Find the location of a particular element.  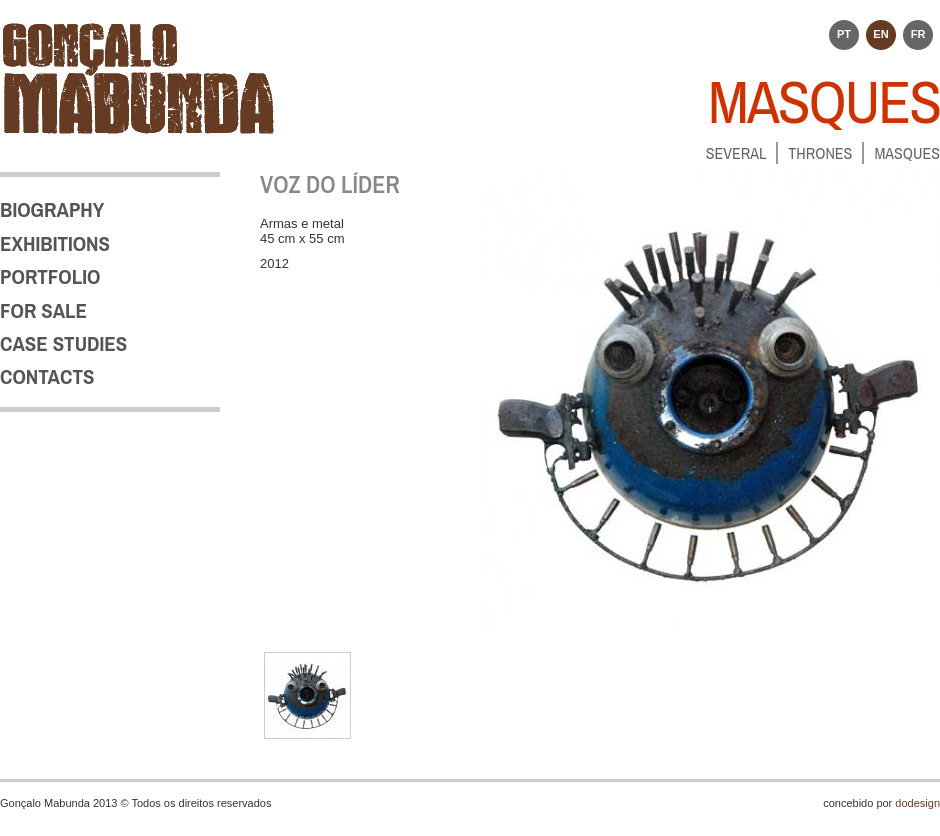

PORTFOLIO is located at coordinates (50, 276).